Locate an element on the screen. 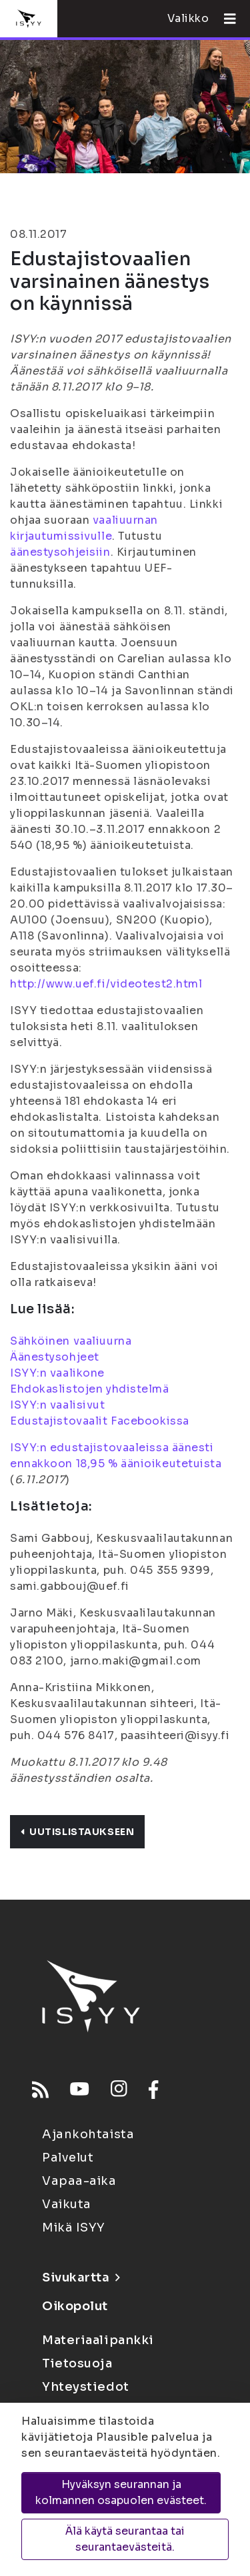  Sähköinen vaaliuurna is located at coordinates (70, 1341).